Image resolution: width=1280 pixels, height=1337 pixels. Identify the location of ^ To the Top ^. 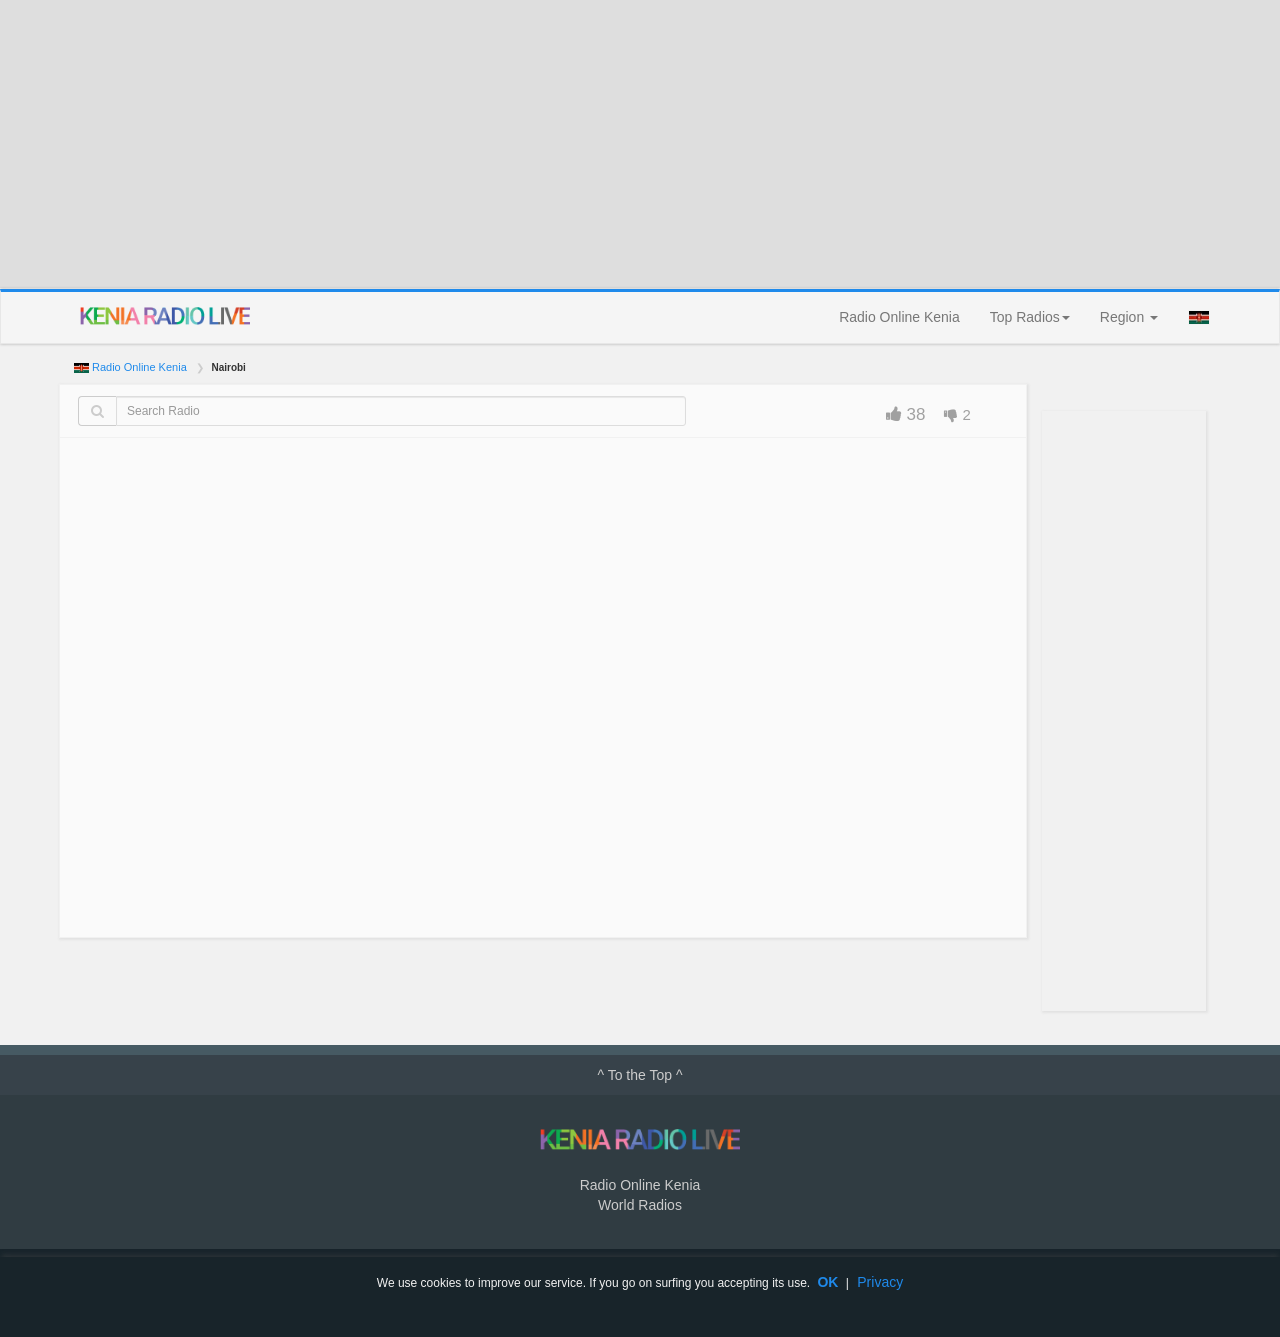
(639, 1075).